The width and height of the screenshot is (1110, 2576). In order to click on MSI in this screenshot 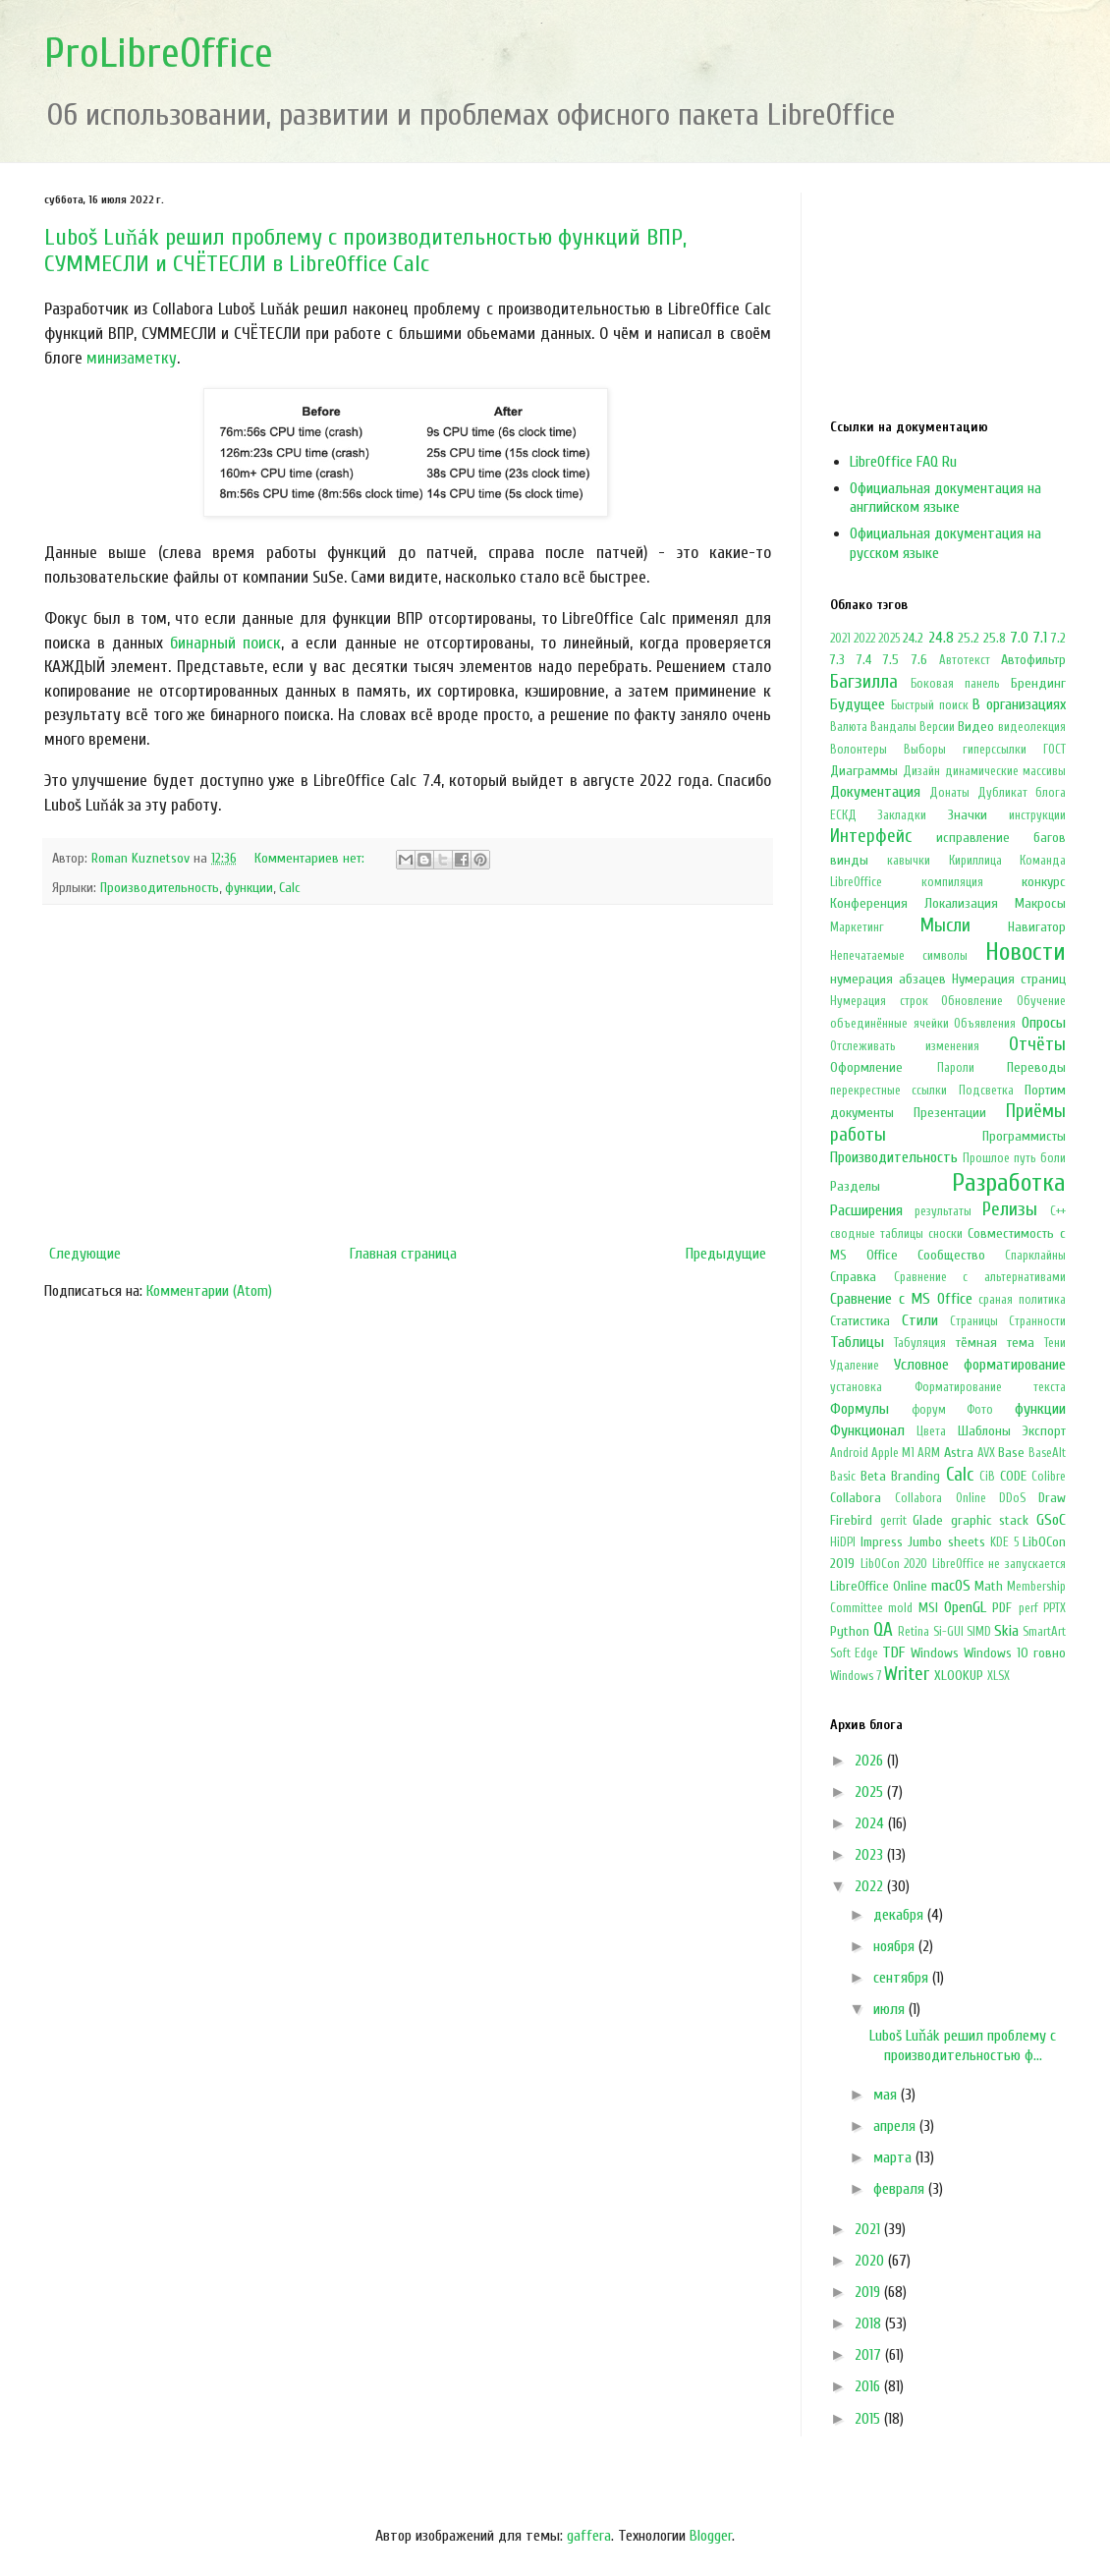, I will do `click(928, 1607)`.